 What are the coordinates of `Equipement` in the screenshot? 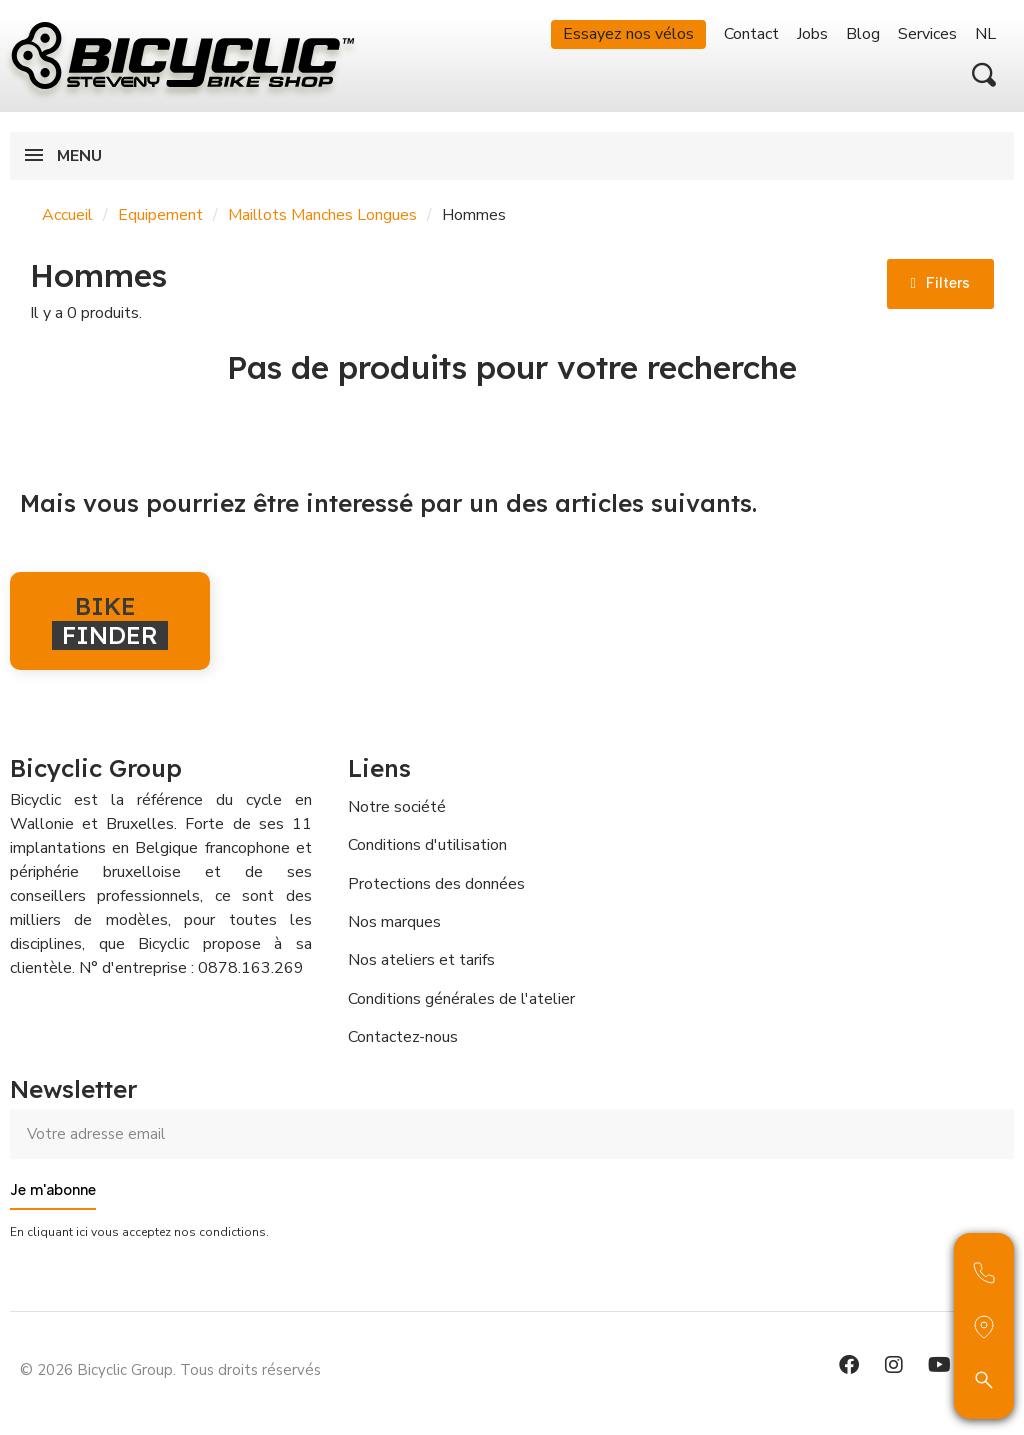 It's located at (160, 215).